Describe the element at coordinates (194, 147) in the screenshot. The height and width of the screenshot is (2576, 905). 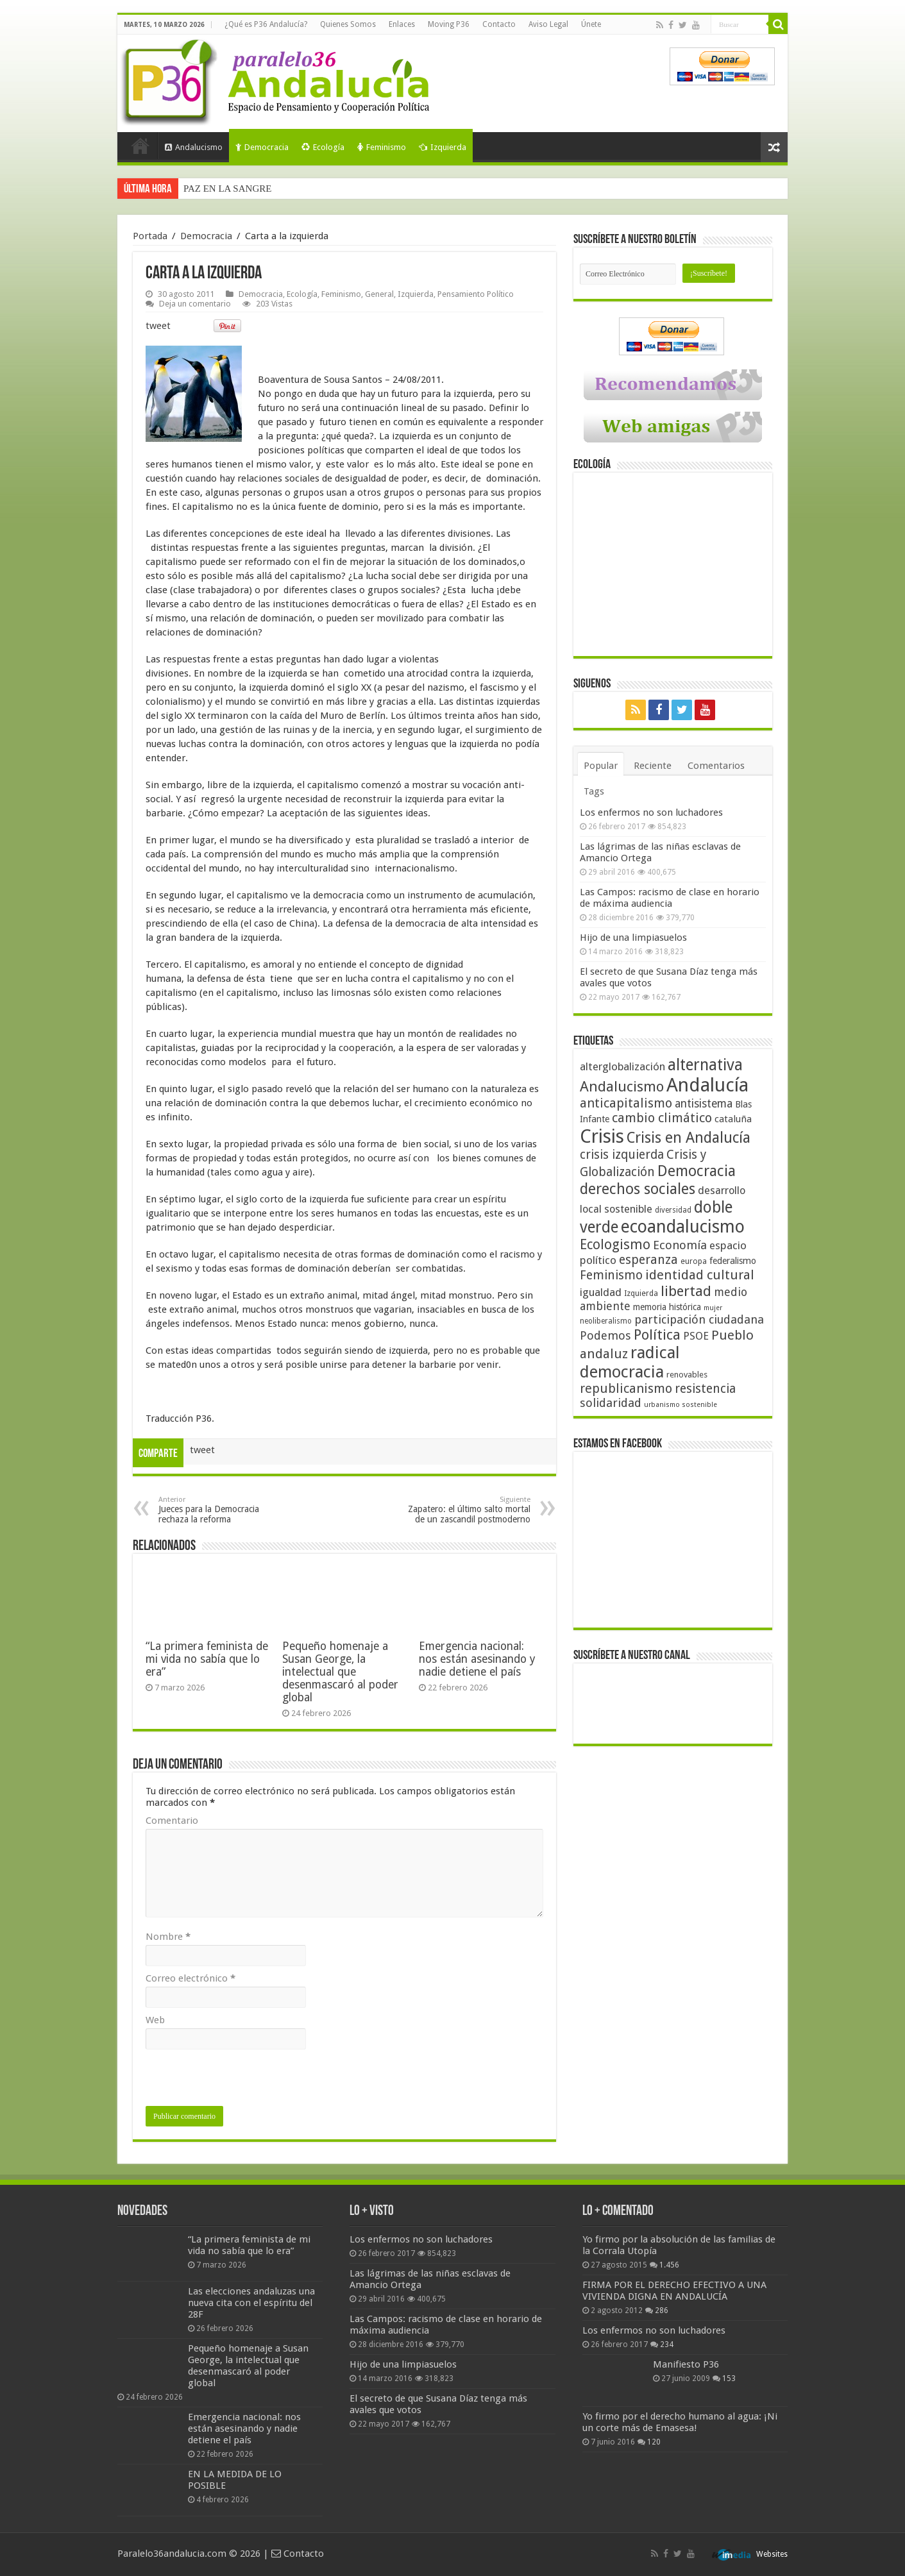
I see `Andalucismo` at that location.